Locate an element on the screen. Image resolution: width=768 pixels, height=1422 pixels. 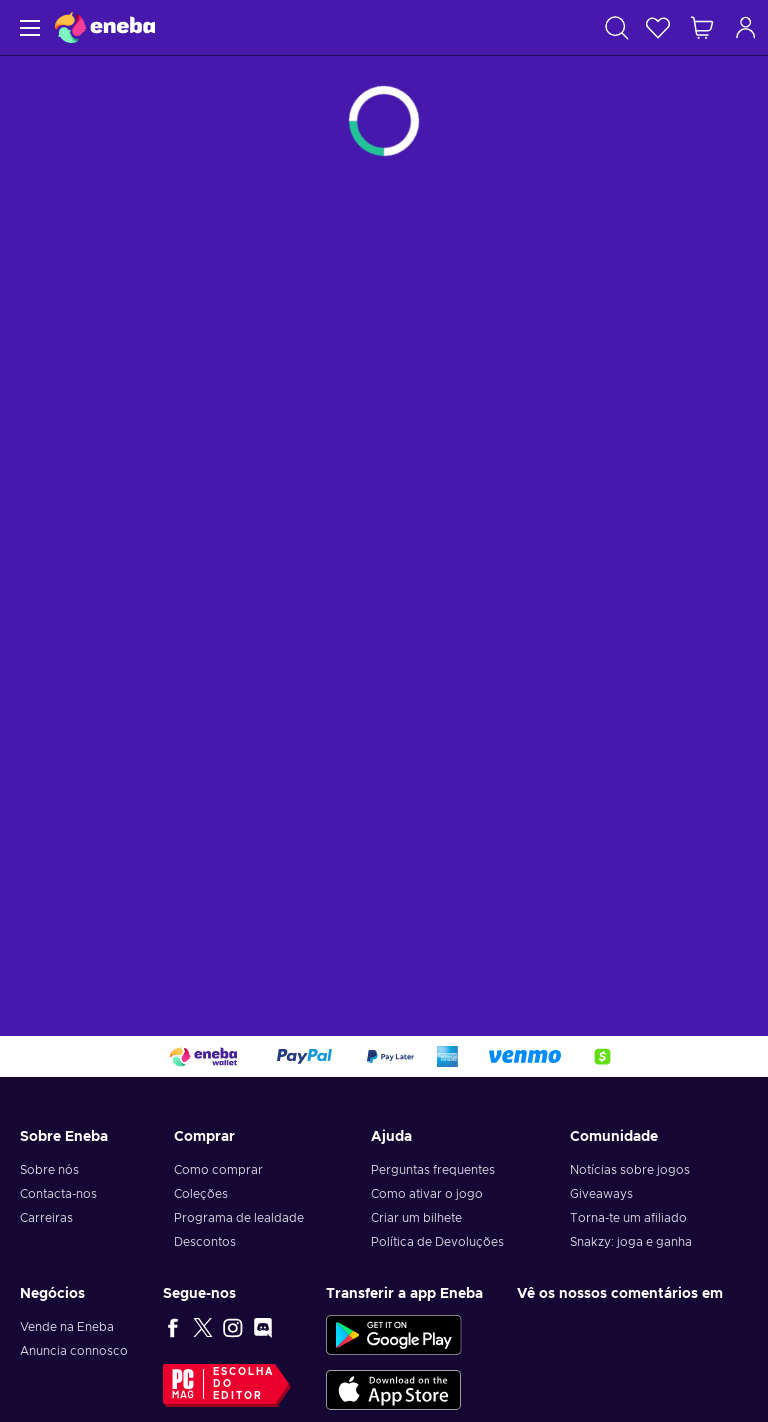
Sobre nós is located at coordinates (49, 1170).